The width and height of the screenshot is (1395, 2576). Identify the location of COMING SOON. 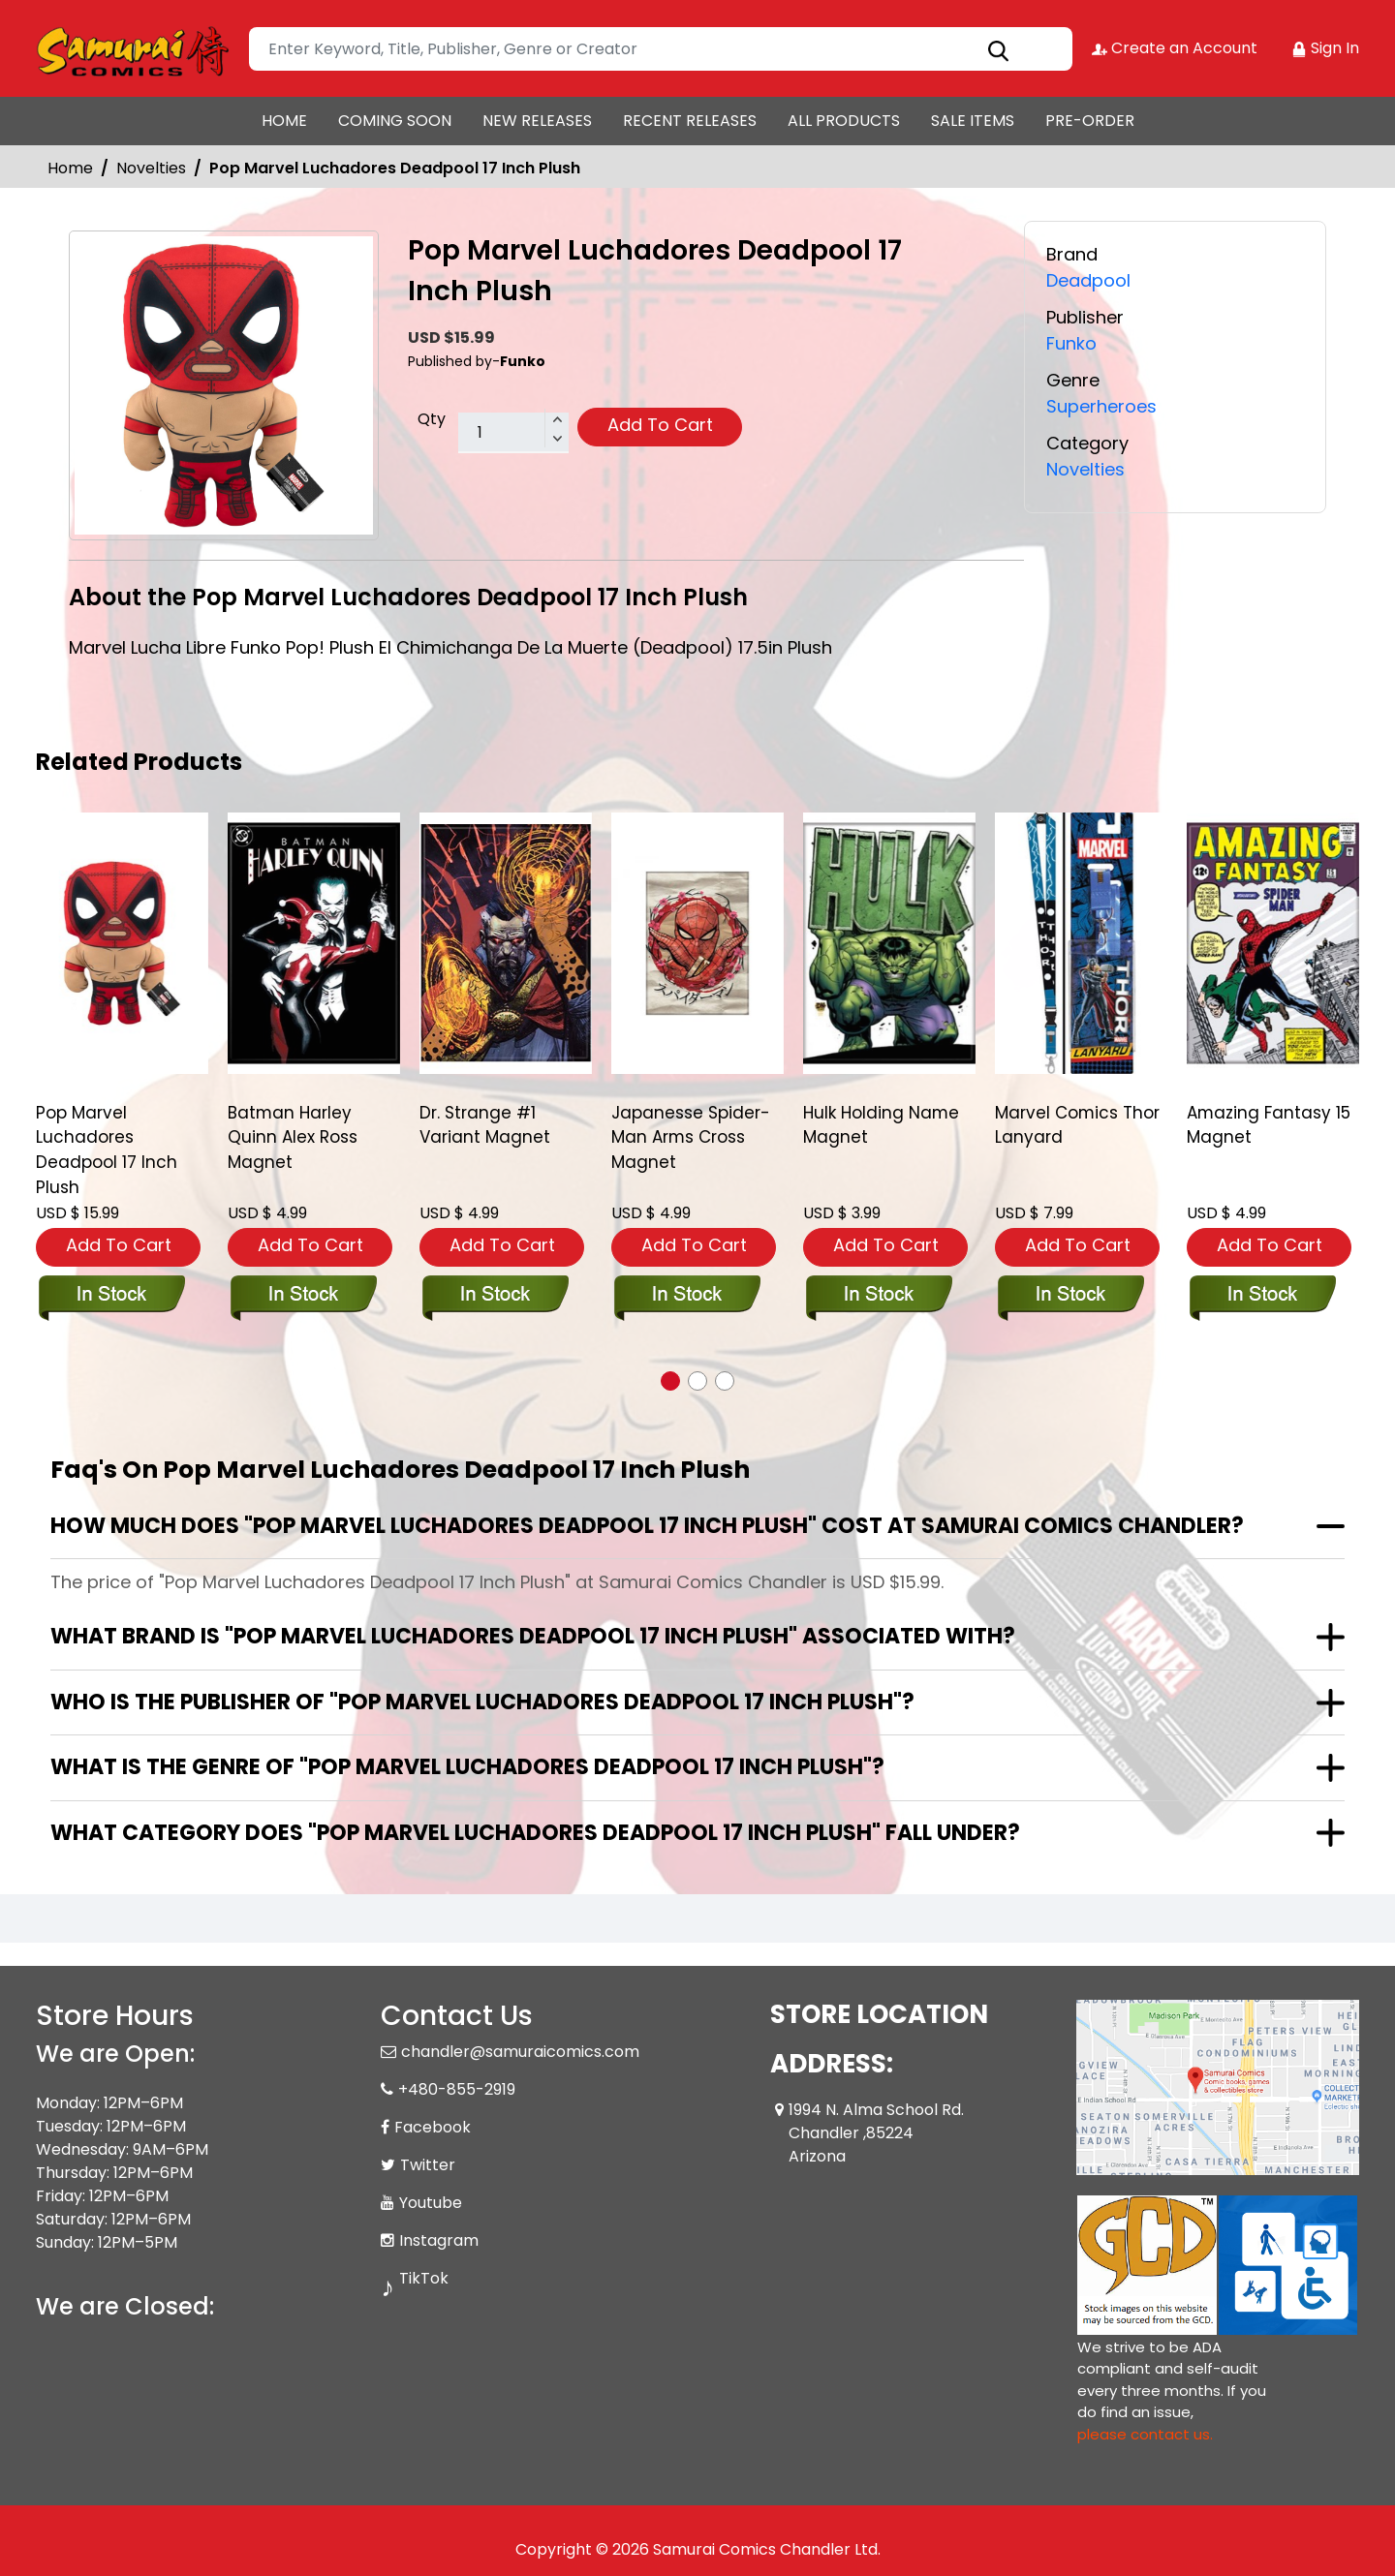
(394, 120).